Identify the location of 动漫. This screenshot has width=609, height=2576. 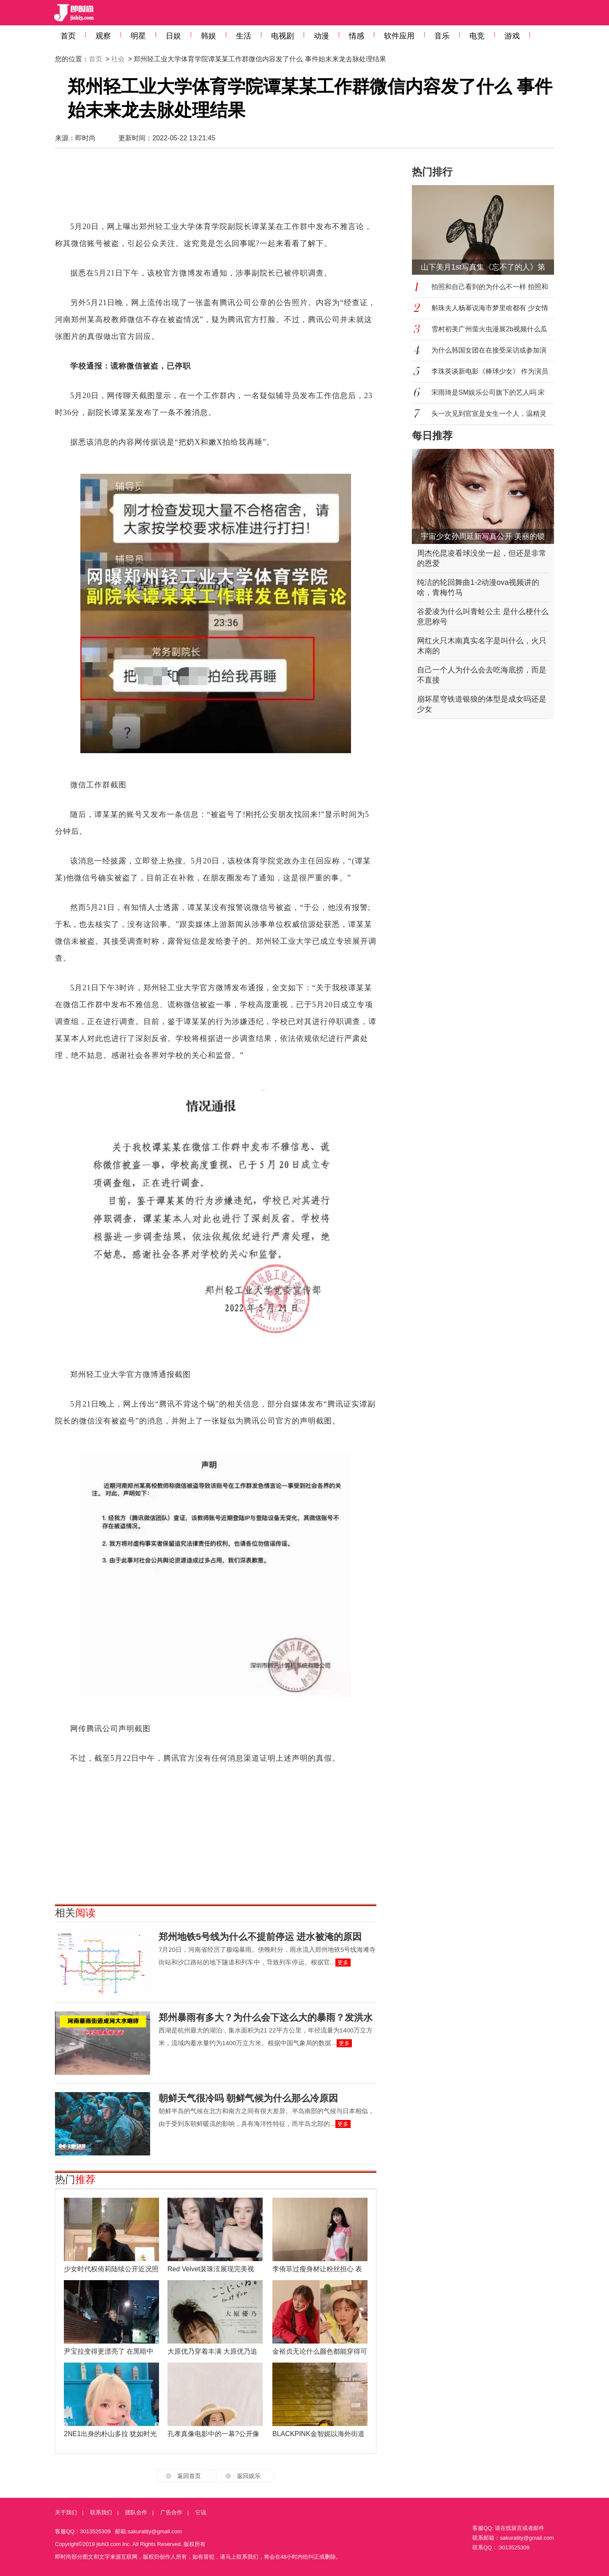
(321, 36).